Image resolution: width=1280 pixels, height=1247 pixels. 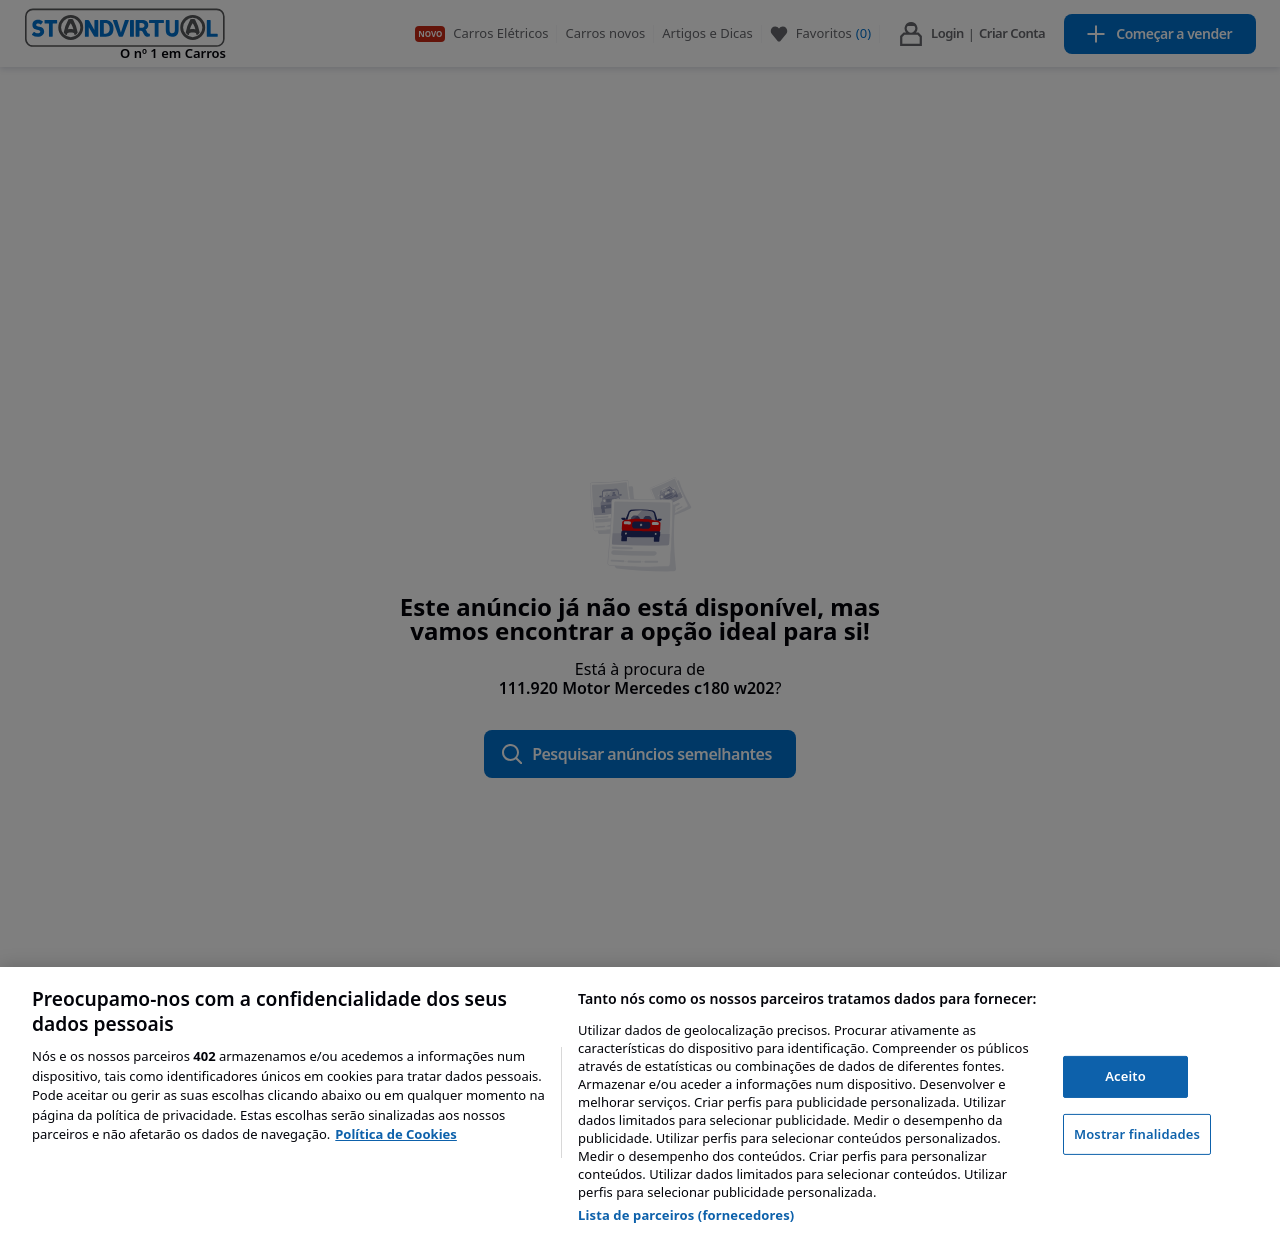 What do you see at coordinates (640, 1107) in the screenshot?
I see `[region]` at bounding box center [640, 1107].